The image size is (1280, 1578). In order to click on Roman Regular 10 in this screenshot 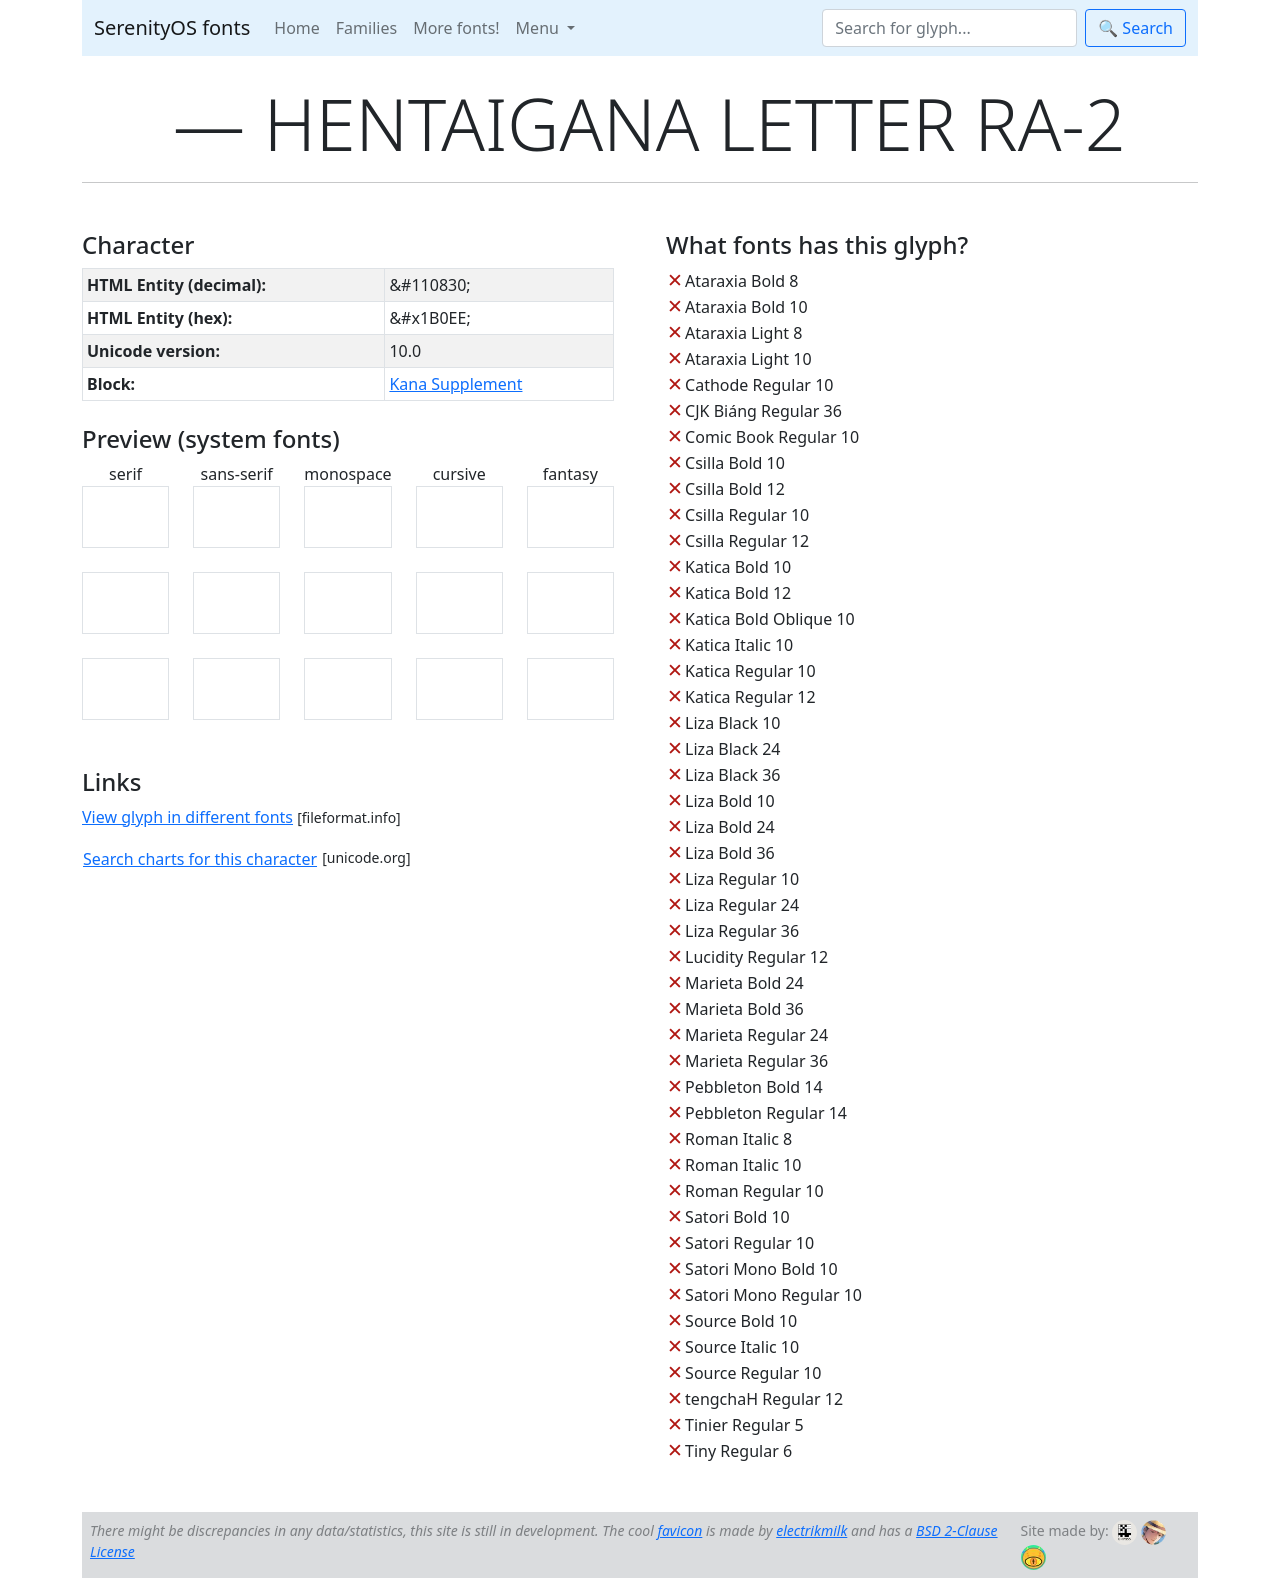, I will do `click(754, 1191)`.